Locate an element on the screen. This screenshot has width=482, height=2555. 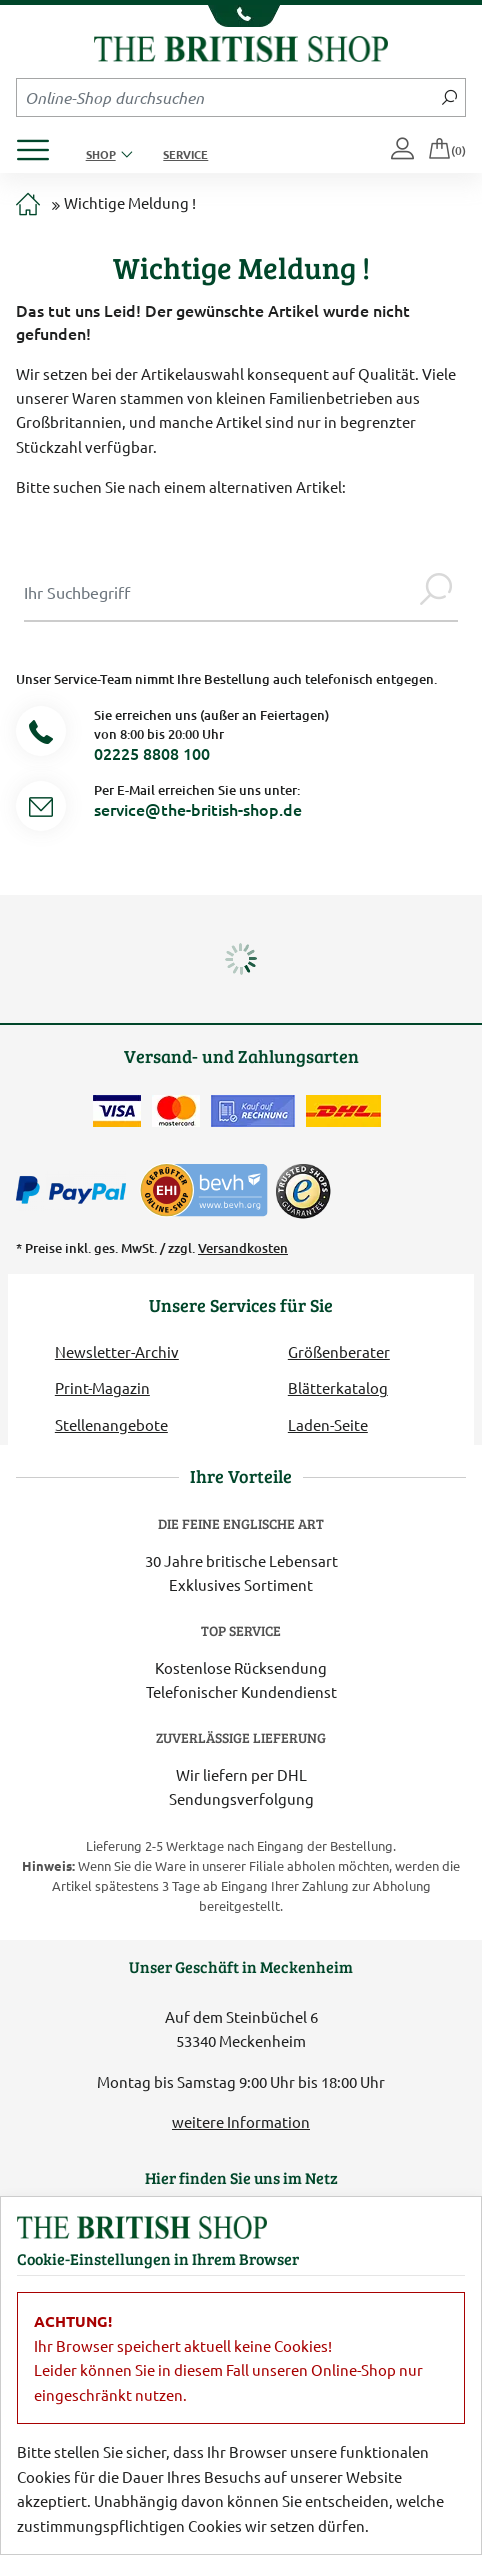
[Zur Startseite] is located at coordinates (28, 205).